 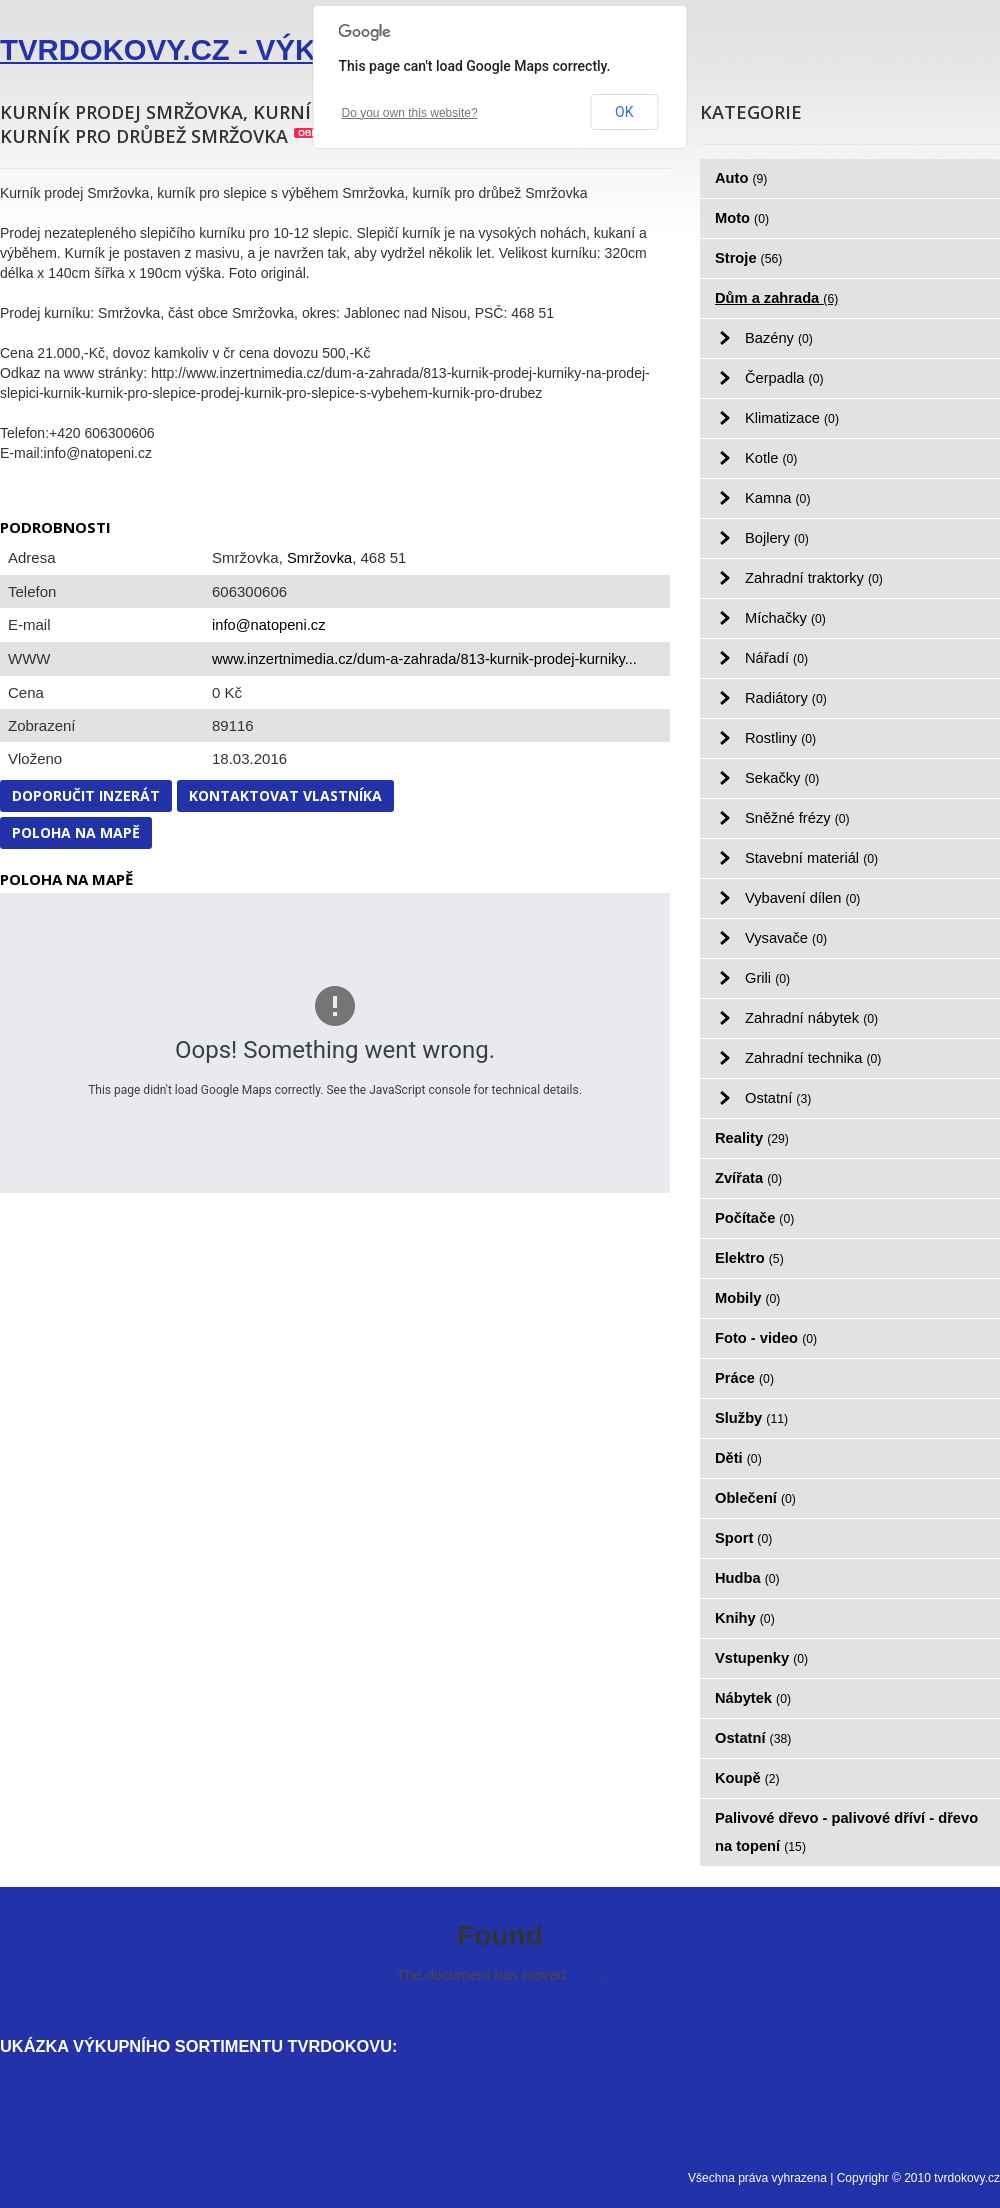 What do you see at coordinates (776, 658) in the screenshot?
I see `Nářadí` at bounding box center [776, 658].